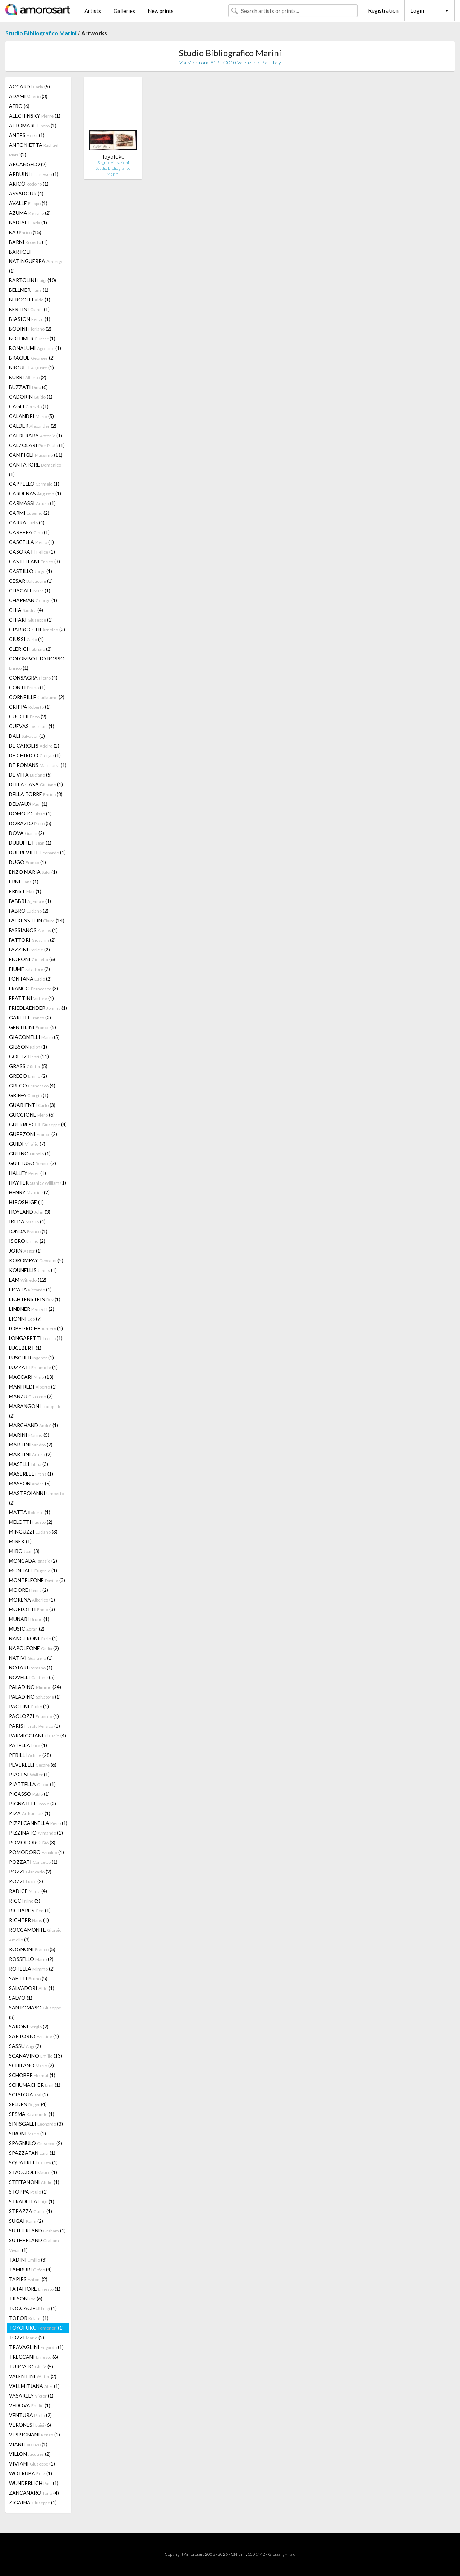  Describe the element at coordinates (29, 1056) in the screenshot. I see `GOETZ (11)` at that location.